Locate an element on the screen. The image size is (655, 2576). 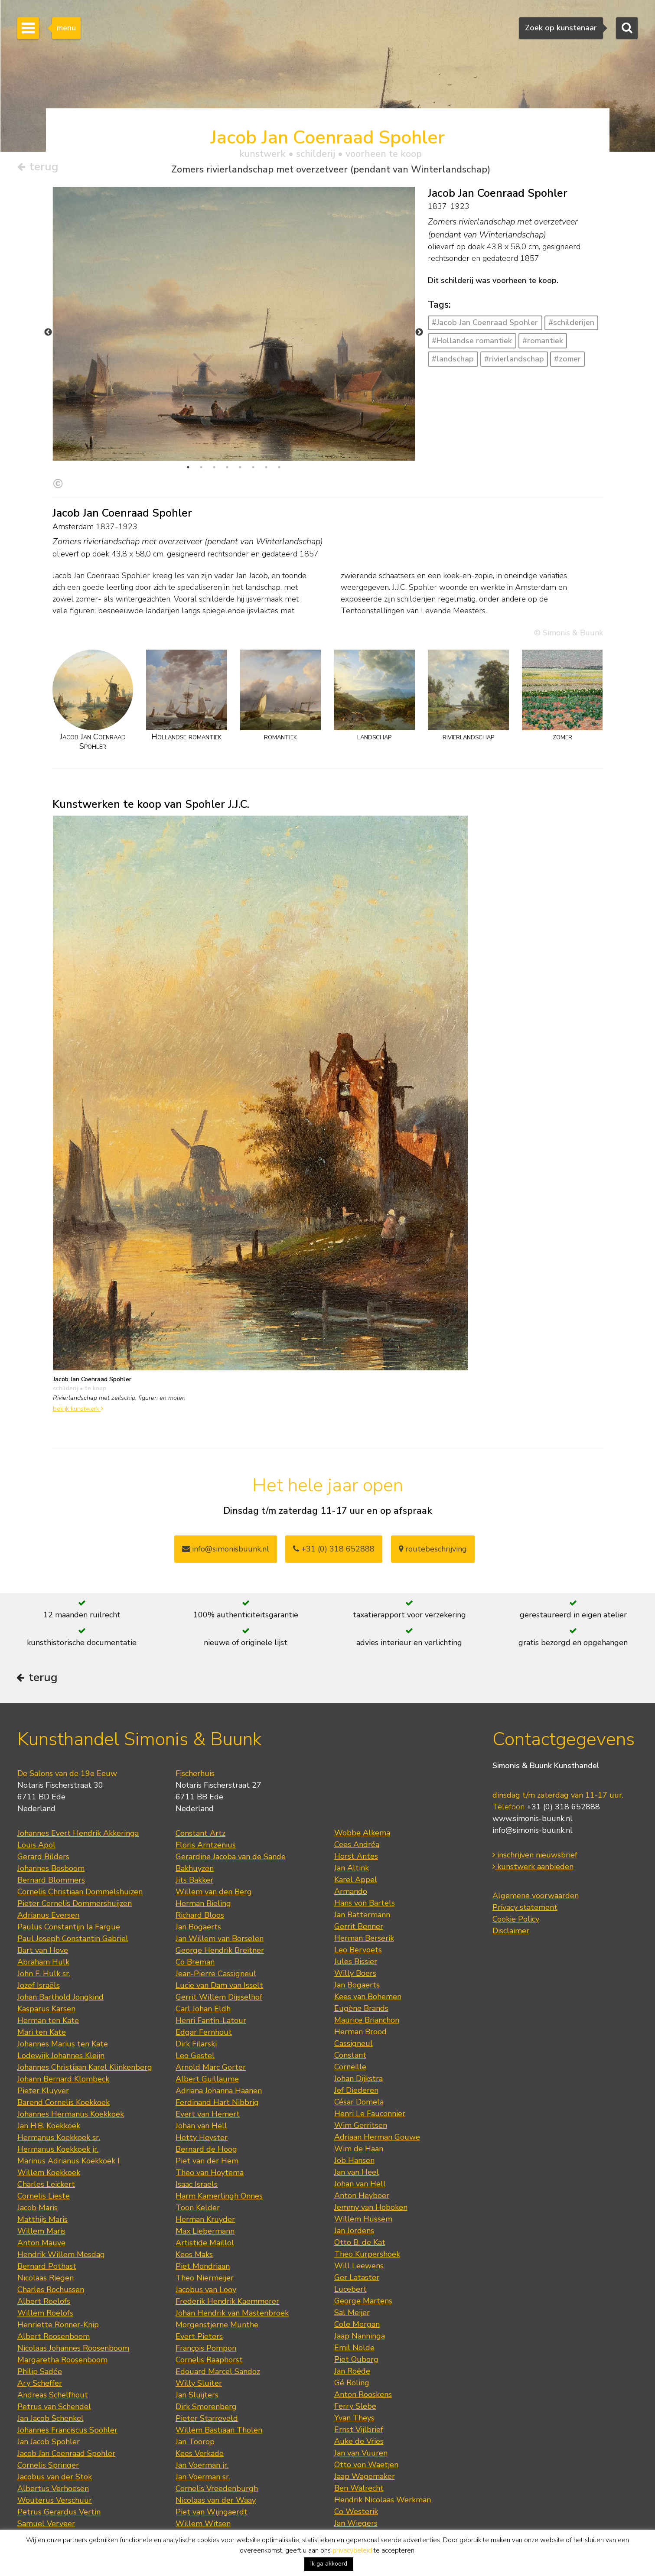
Hans von Bartels is located at coordinates (364, 1857).